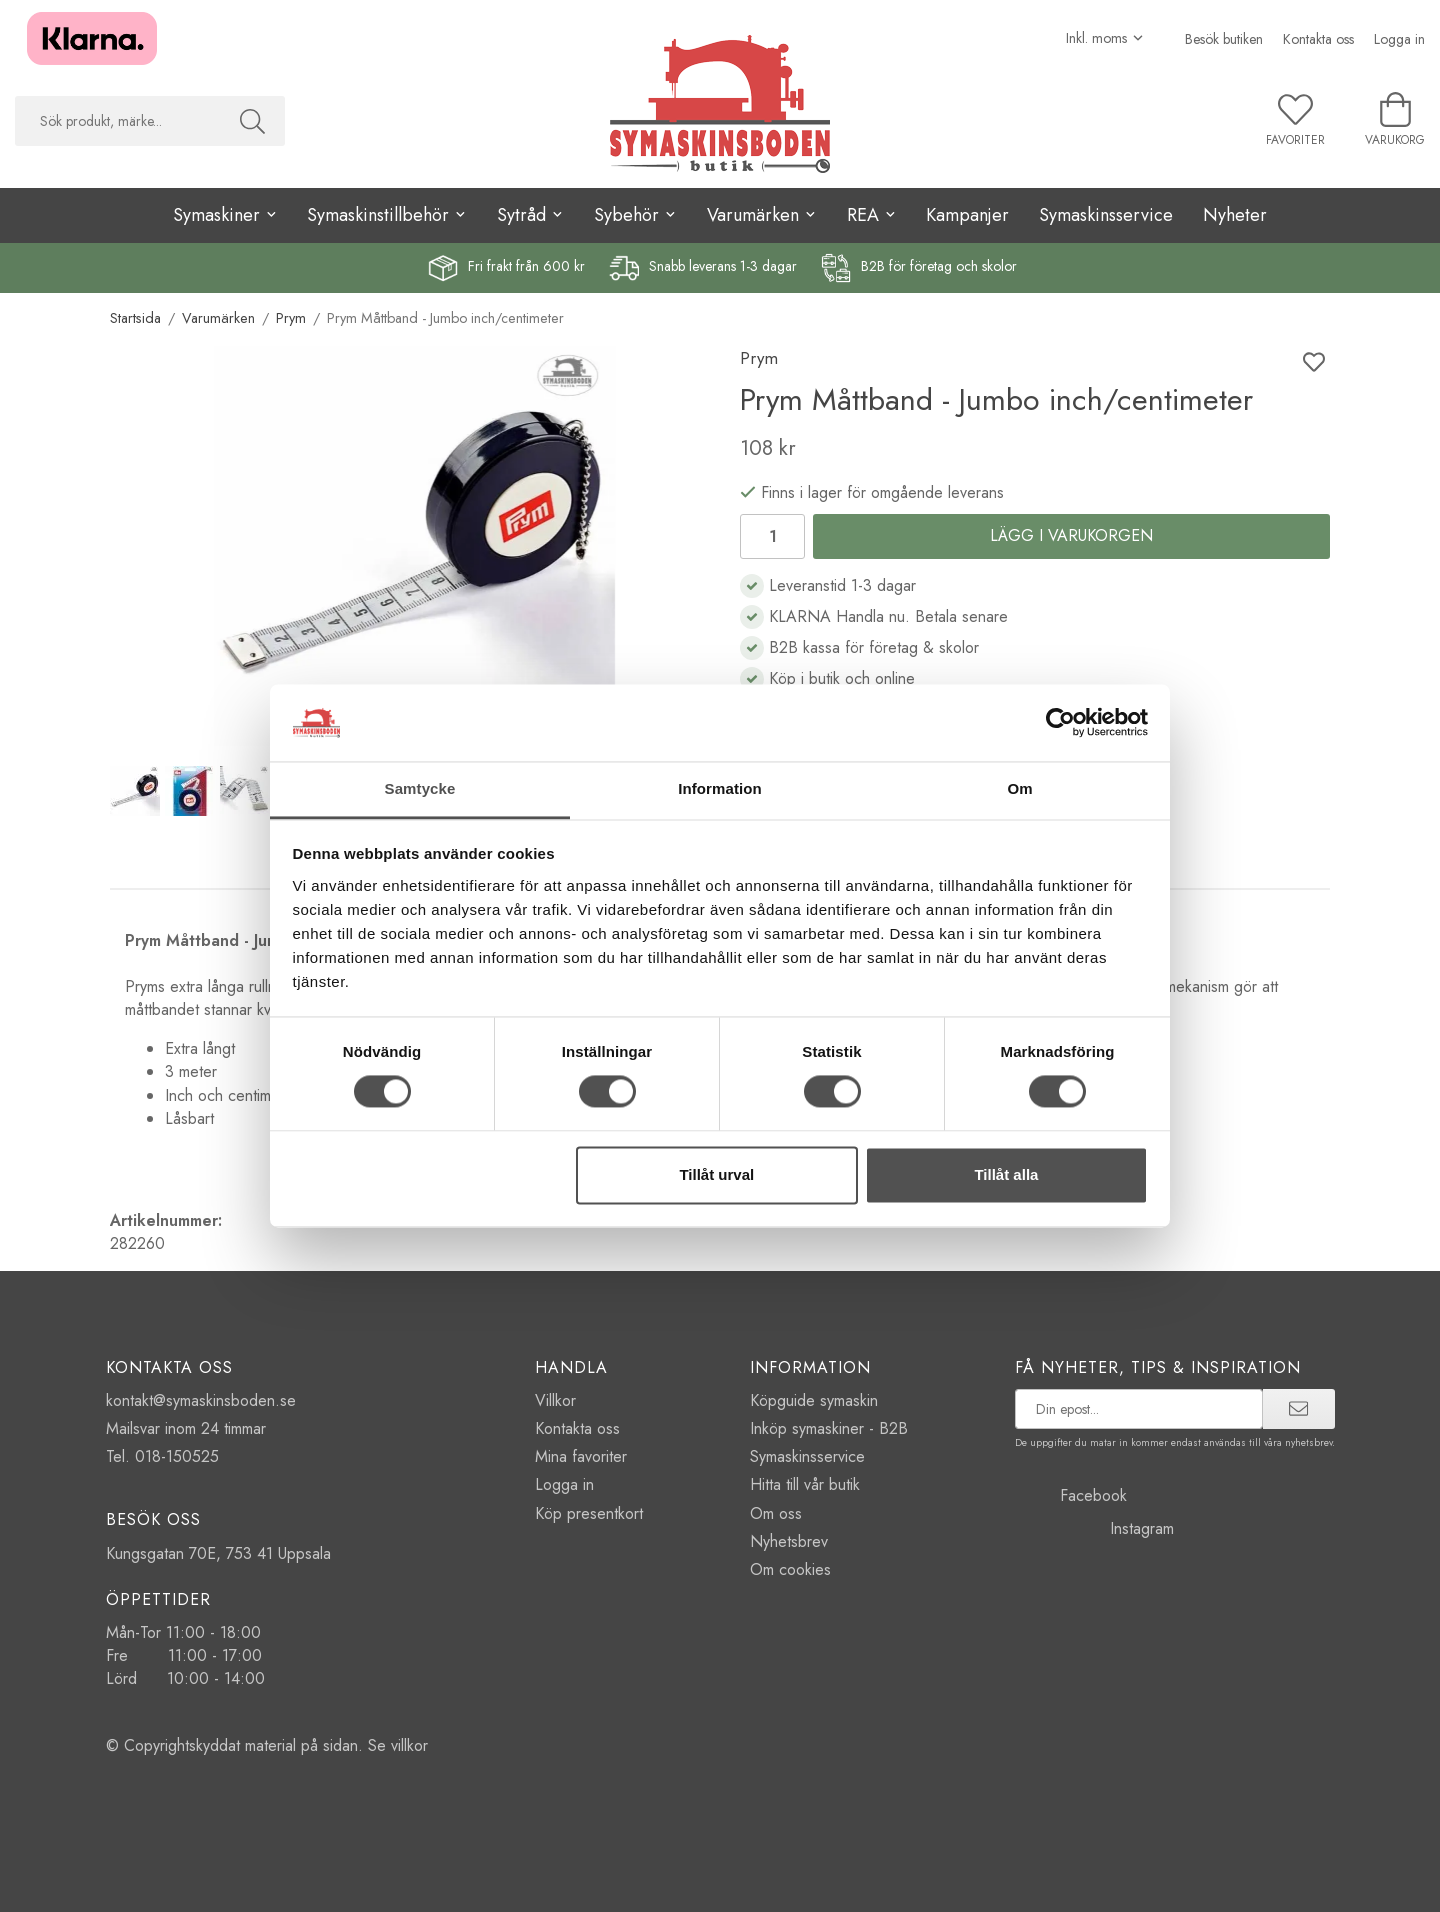  What do you see at coordinates (1139, 1409) in the screenshot?
I see `[prenumerera på vårt nyhetsbrev]` at bounding box center [1139, 1409].